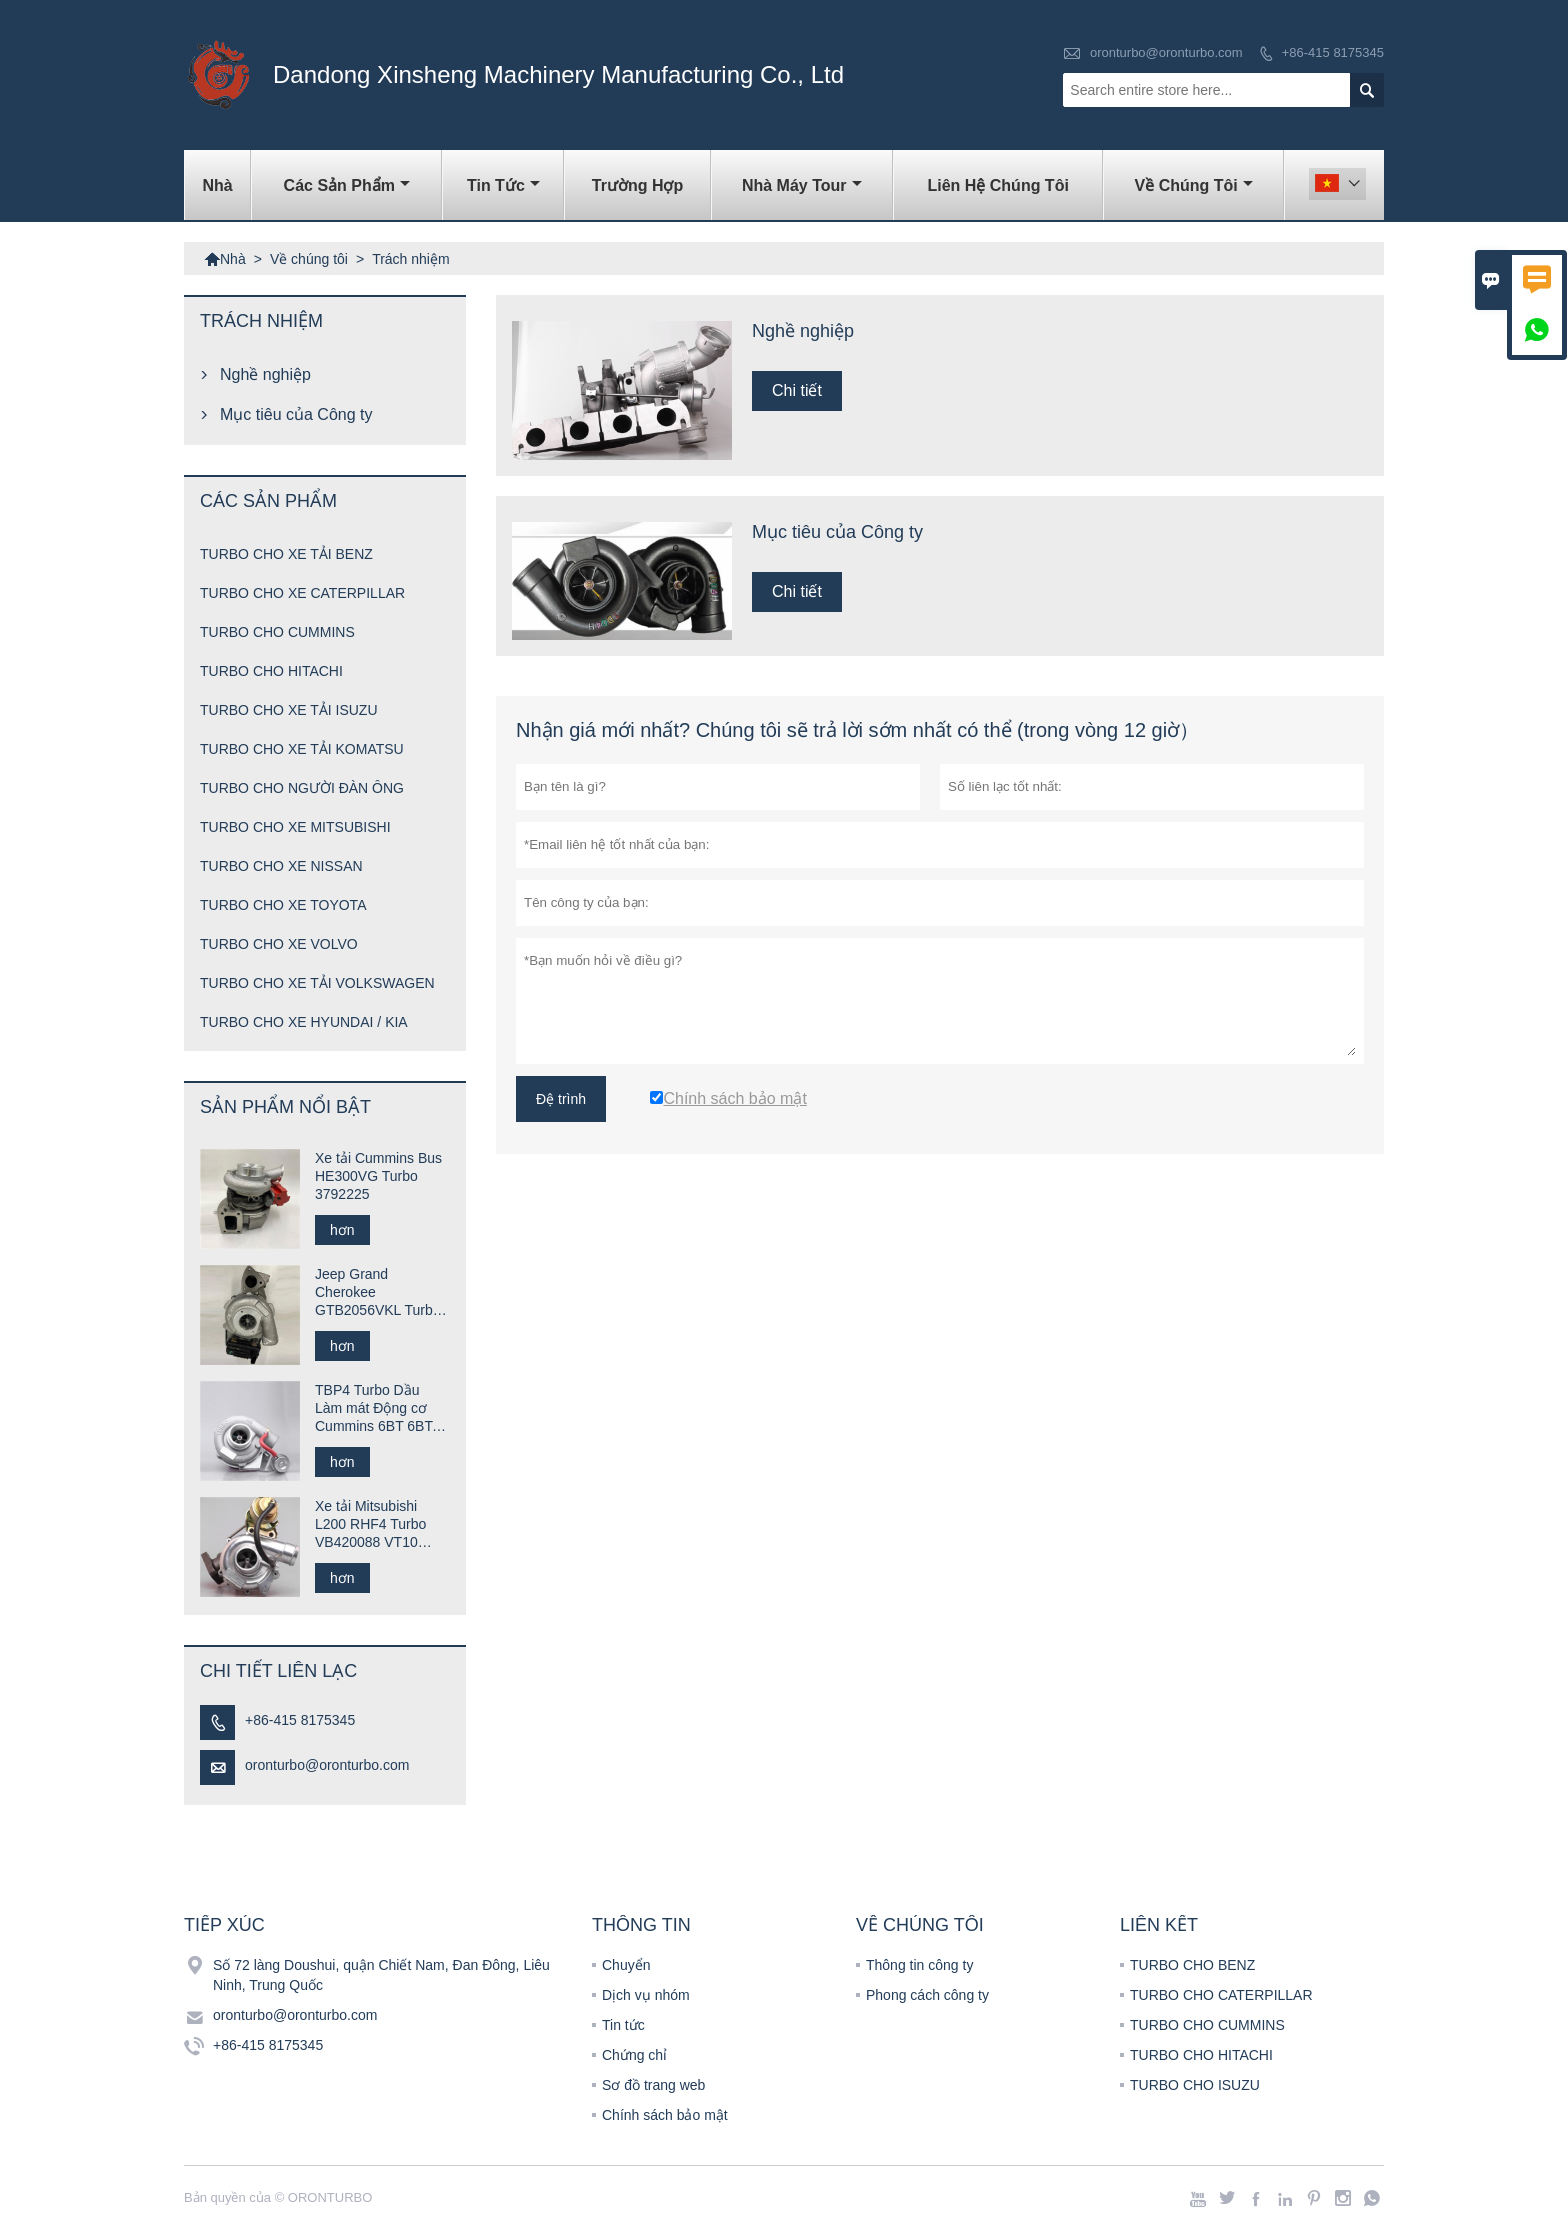 The height and width of the screenshot is (2230, 1568). What do you see at coordinates (634, 2055) in the screenshot?
I see `Chứng chỉ` at bounding box center [634, 2055].